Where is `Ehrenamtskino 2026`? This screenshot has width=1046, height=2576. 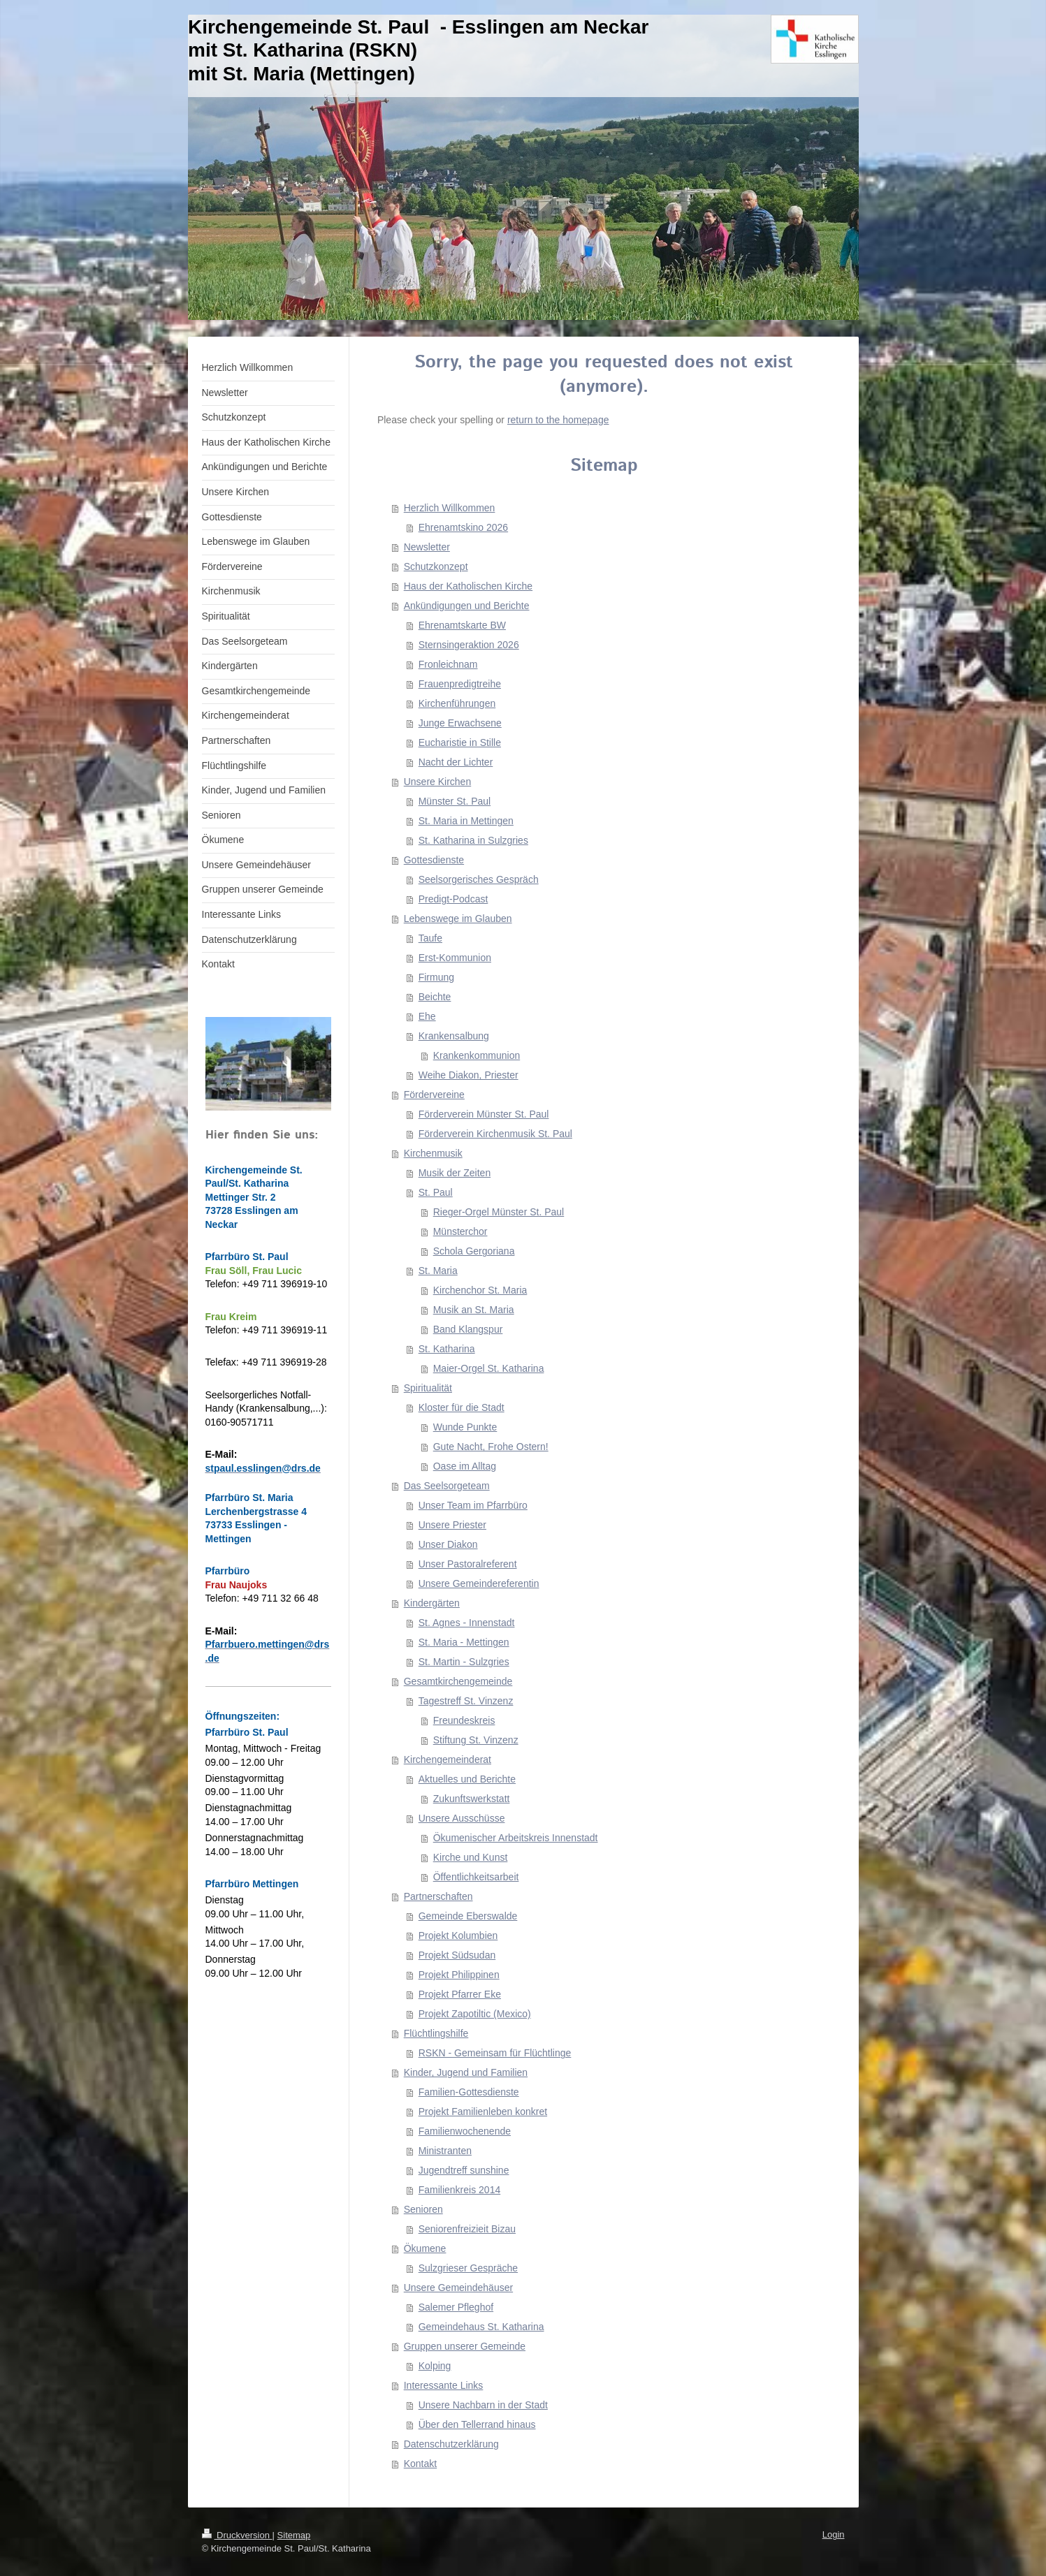 Ehrenamtskino 2026 is located at coordinates (463, 527).